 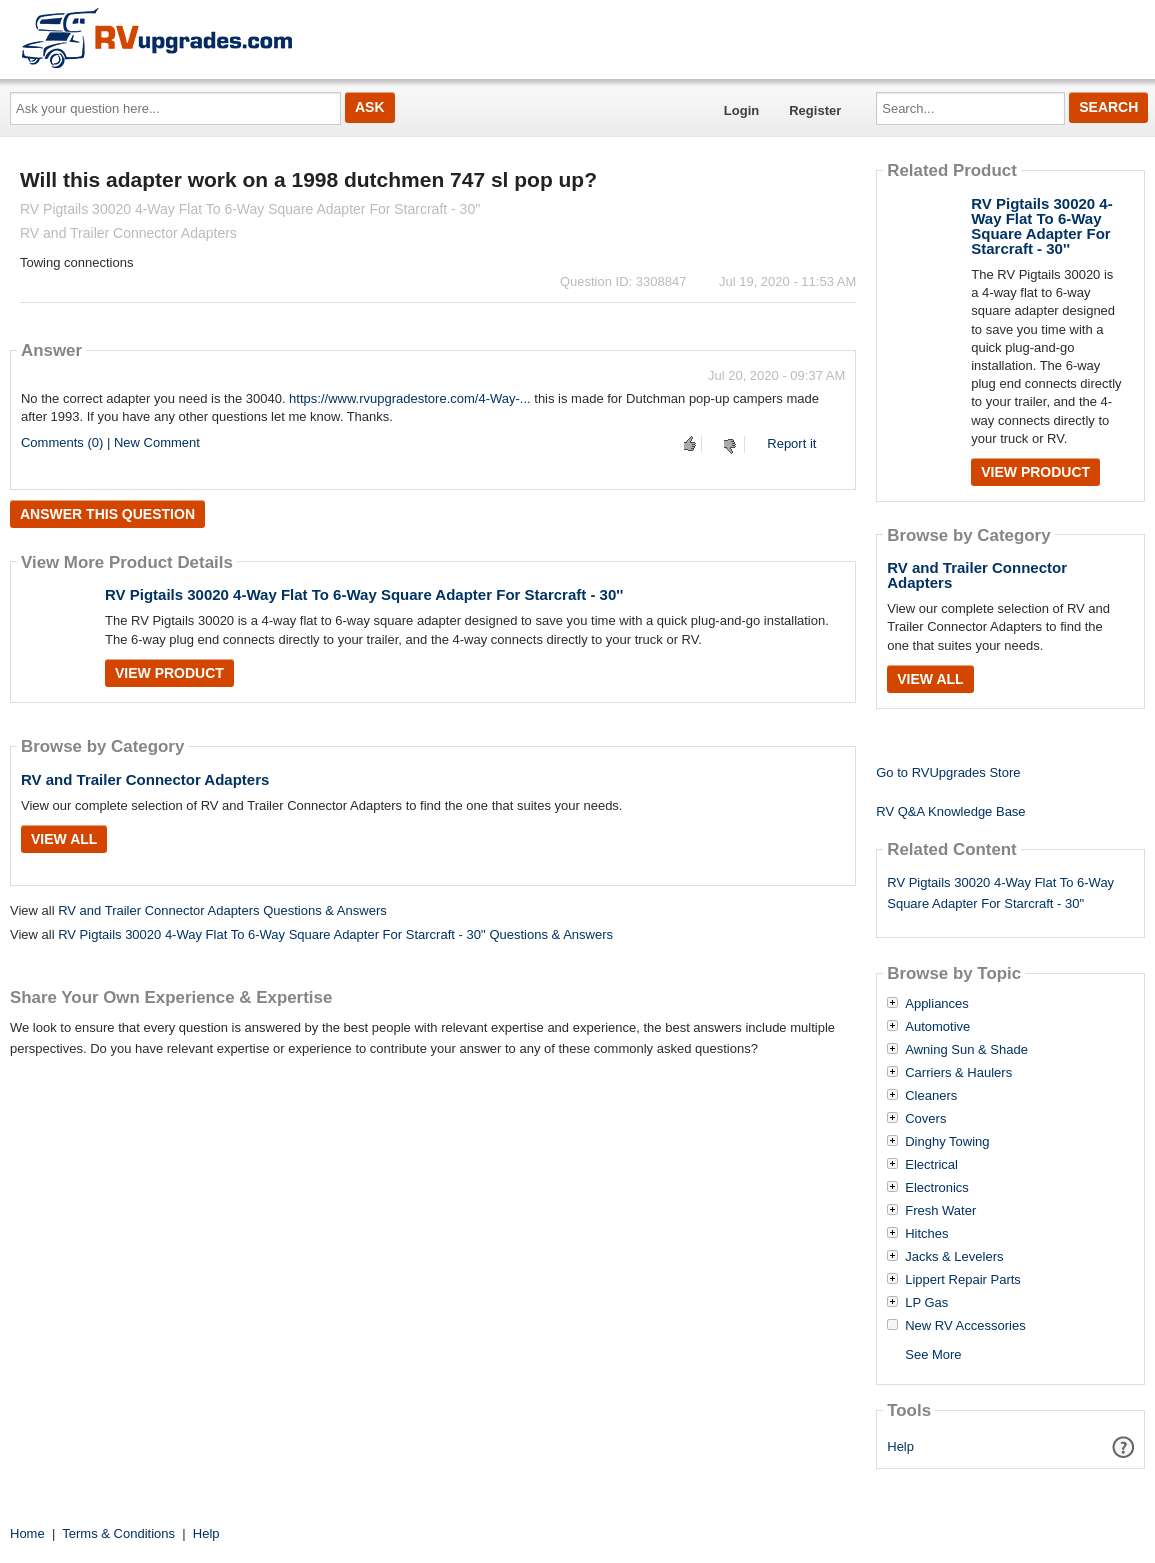 I want to click on Help, so click(x=900, y=1446).